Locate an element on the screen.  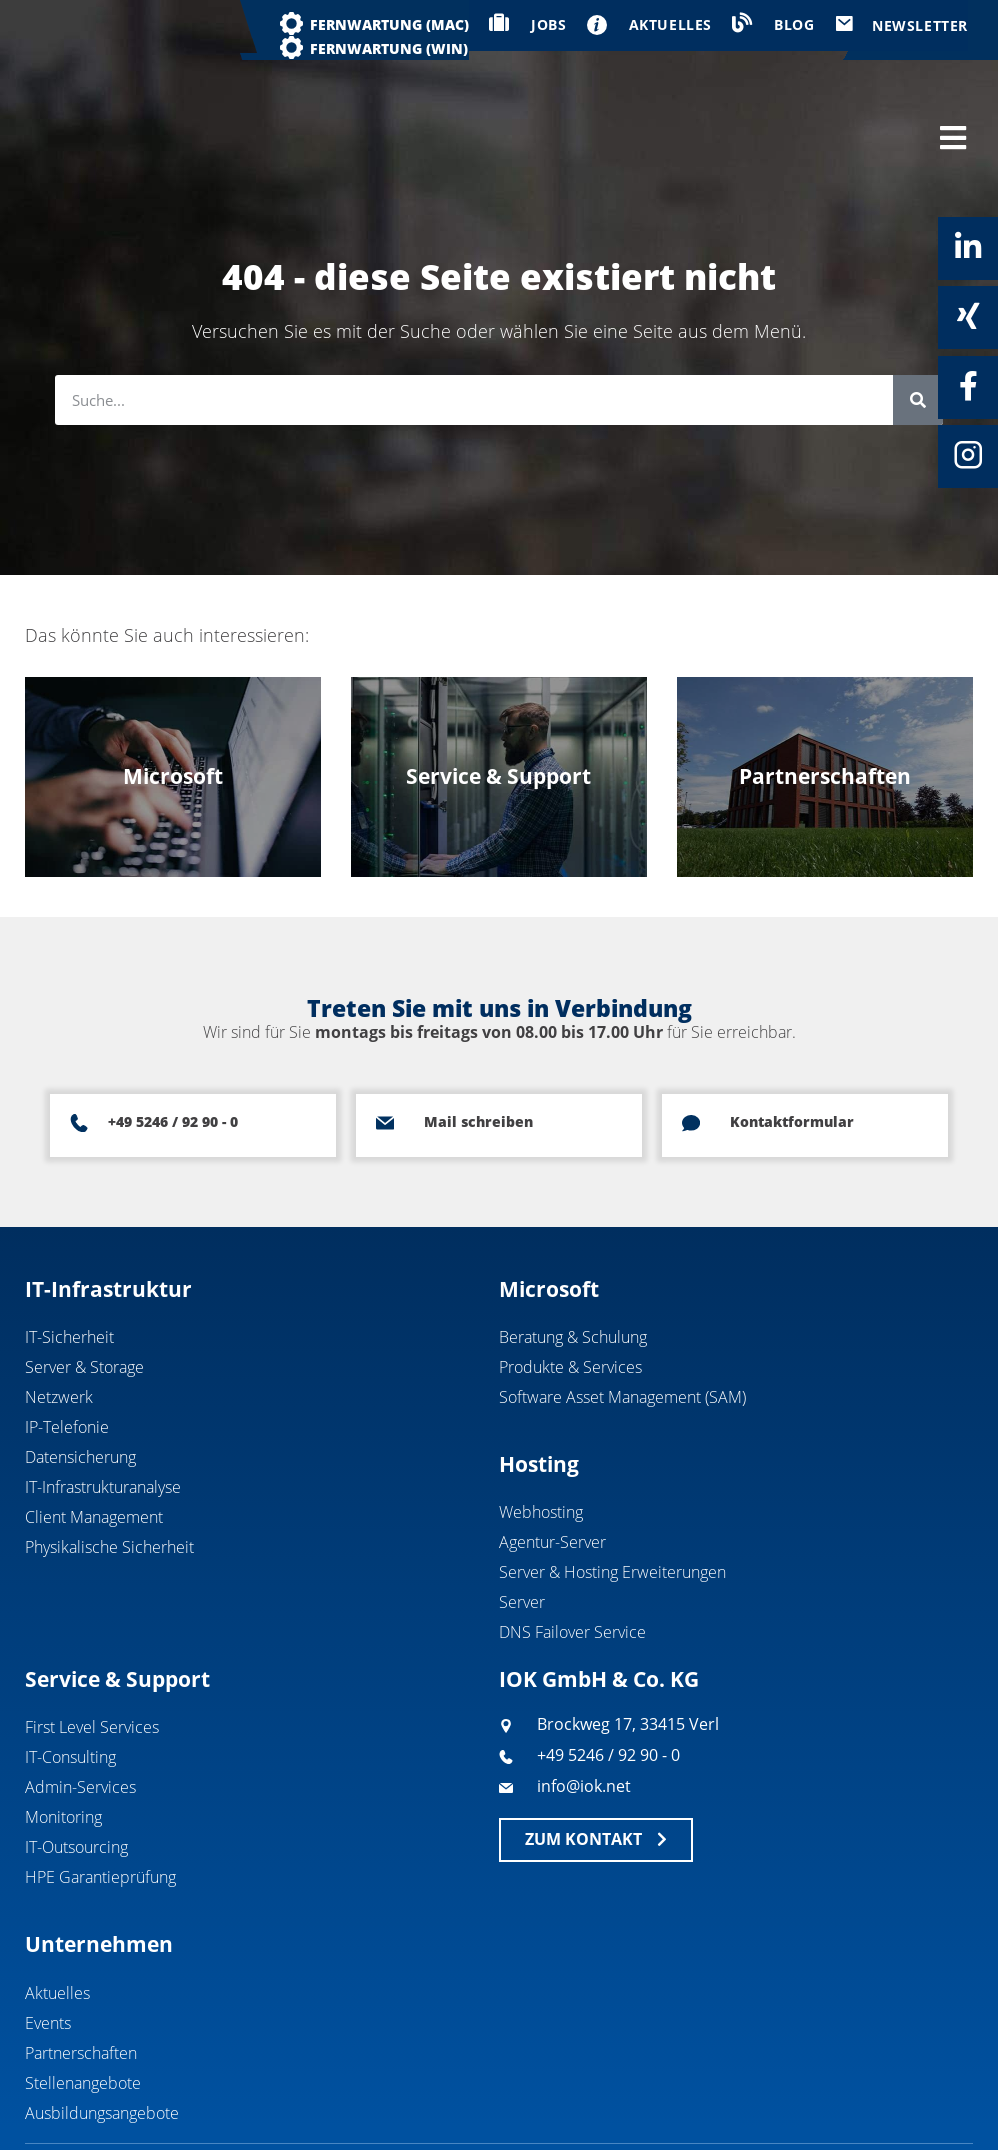
Software Asset Management (SAM) is located at coordinates (622, 1313).